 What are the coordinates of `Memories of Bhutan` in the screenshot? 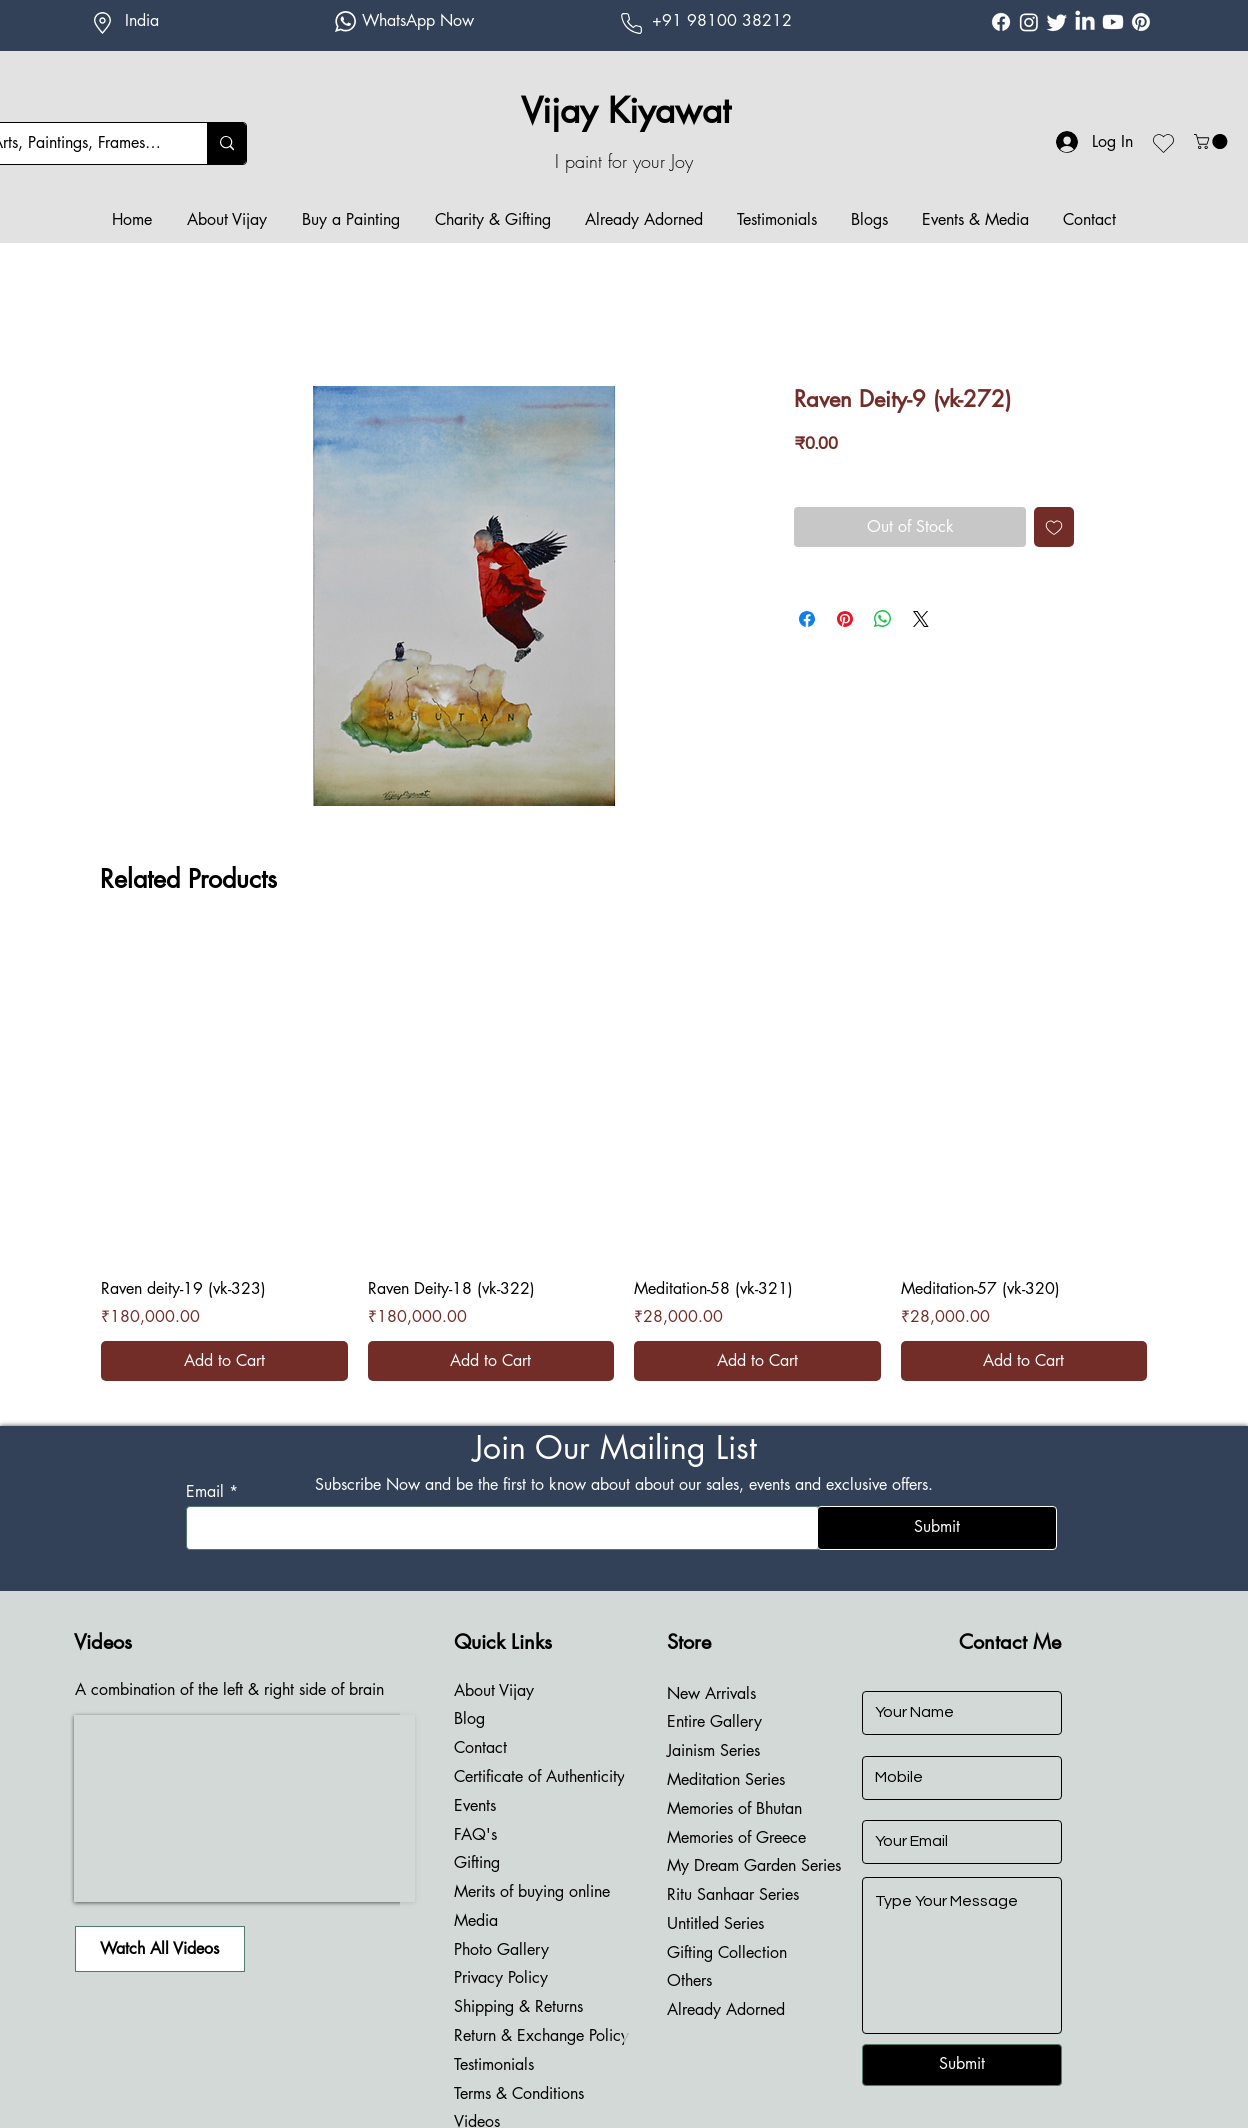 It's located at (734, 1808).